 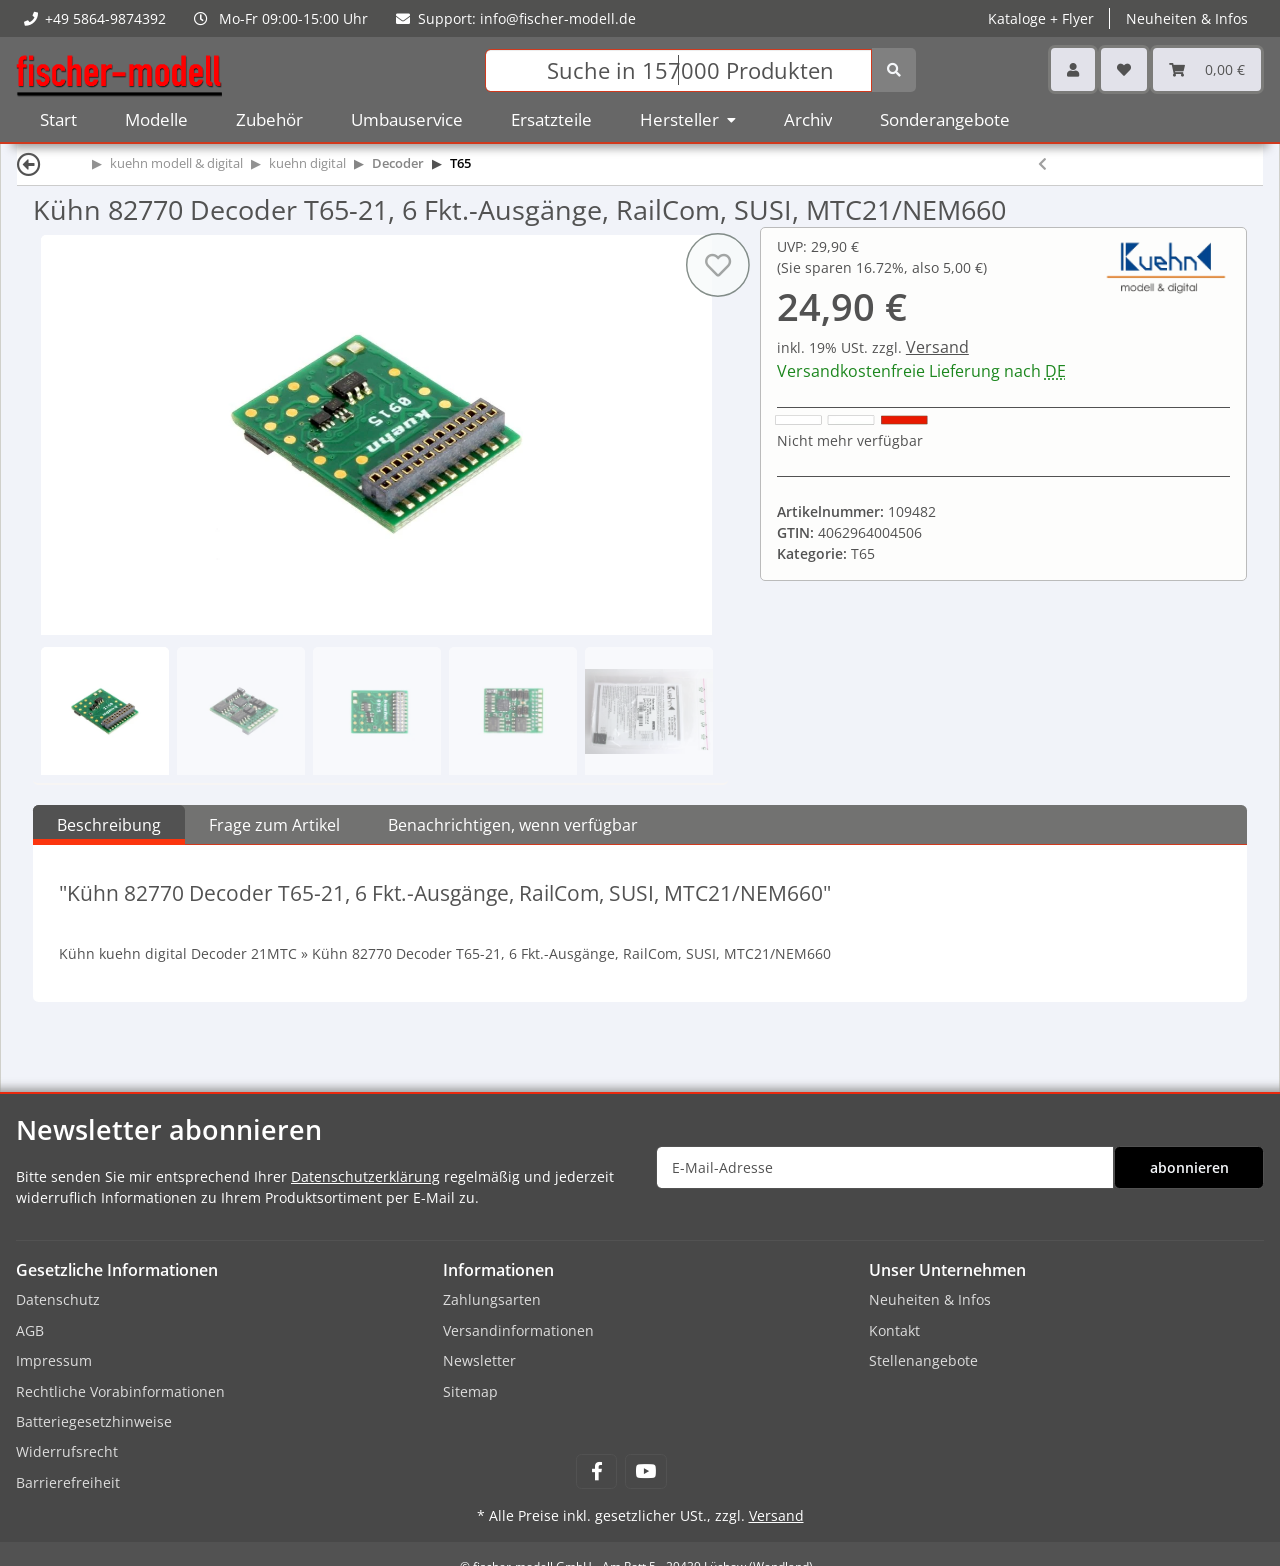 I want to click on Neuheiten & Infos, so click(x=1187, y=18).